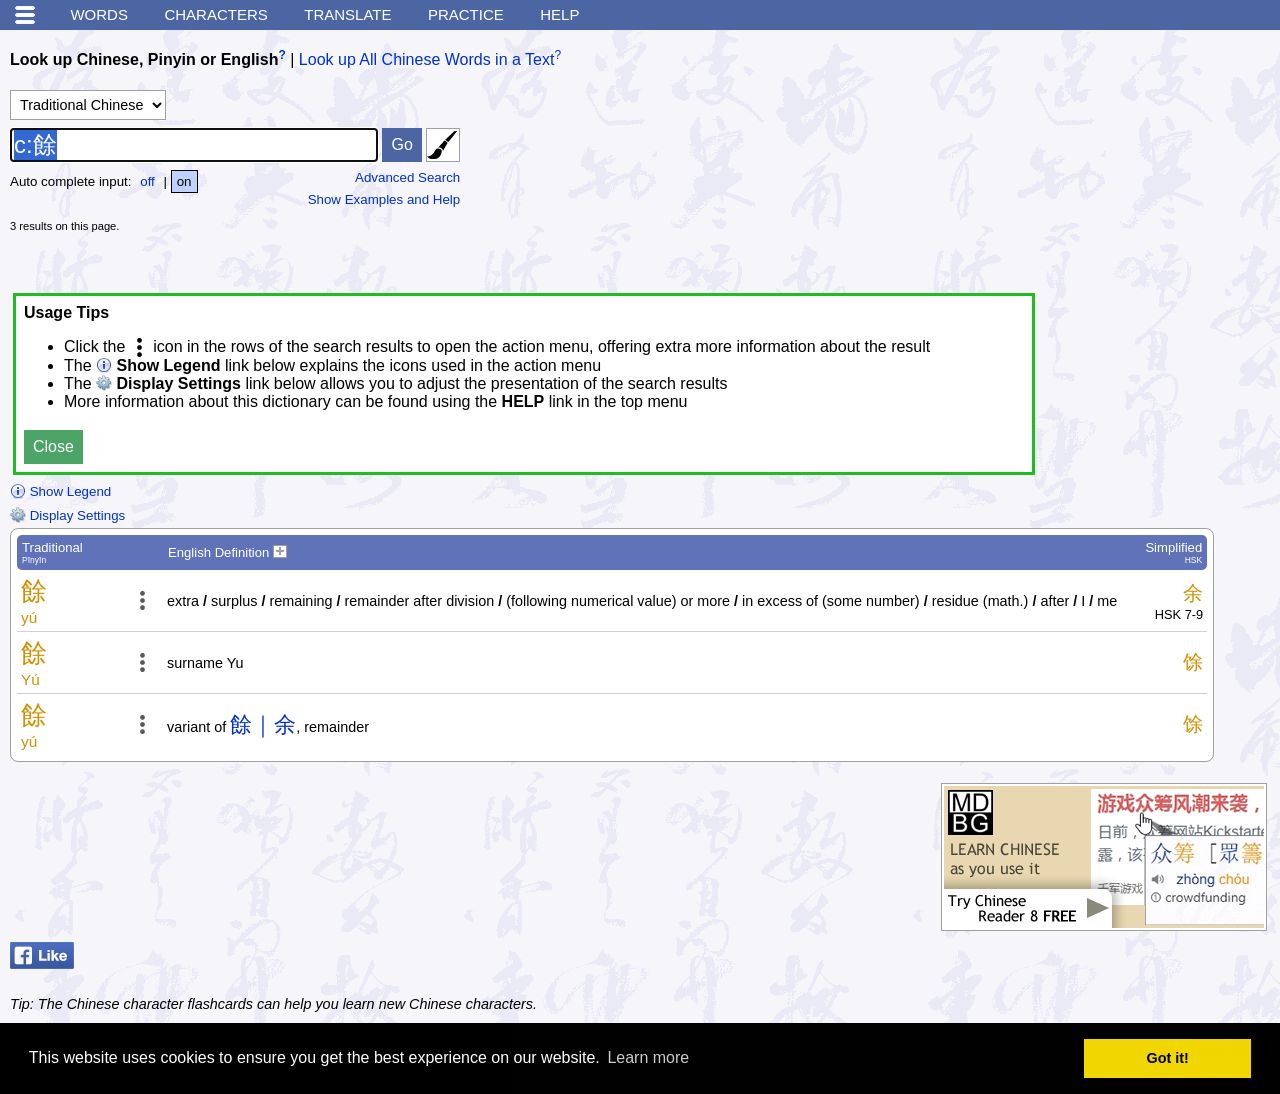  What do you see at coordinates (347, 14) in the screenshot?
I see `Translate` at bounding box center [347, 14].